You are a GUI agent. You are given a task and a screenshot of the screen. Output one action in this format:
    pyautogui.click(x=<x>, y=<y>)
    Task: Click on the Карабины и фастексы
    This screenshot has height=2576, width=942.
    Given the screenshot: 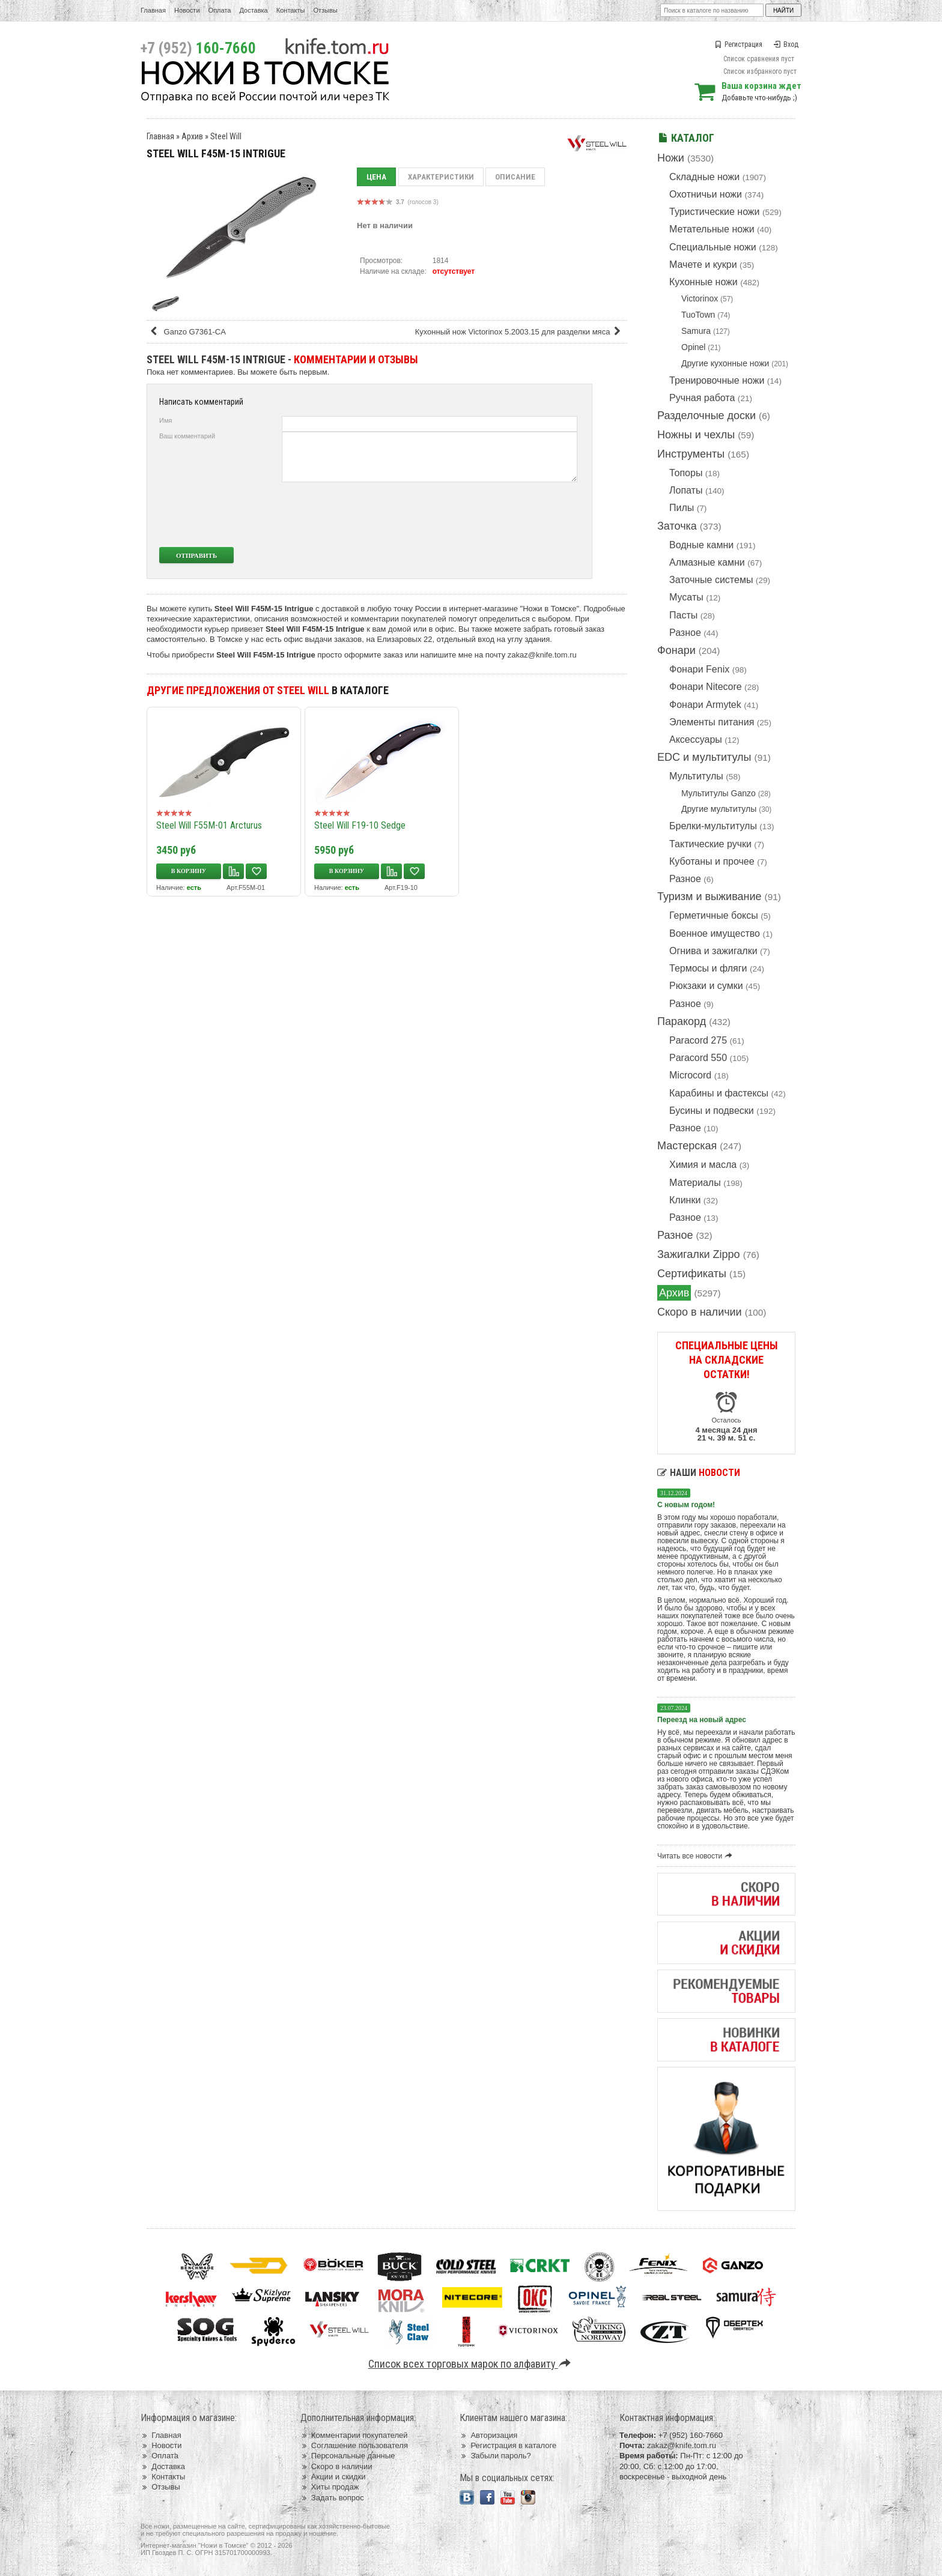 What is the action you would take?
    pyautogui.click(x=718, y=1093)
    